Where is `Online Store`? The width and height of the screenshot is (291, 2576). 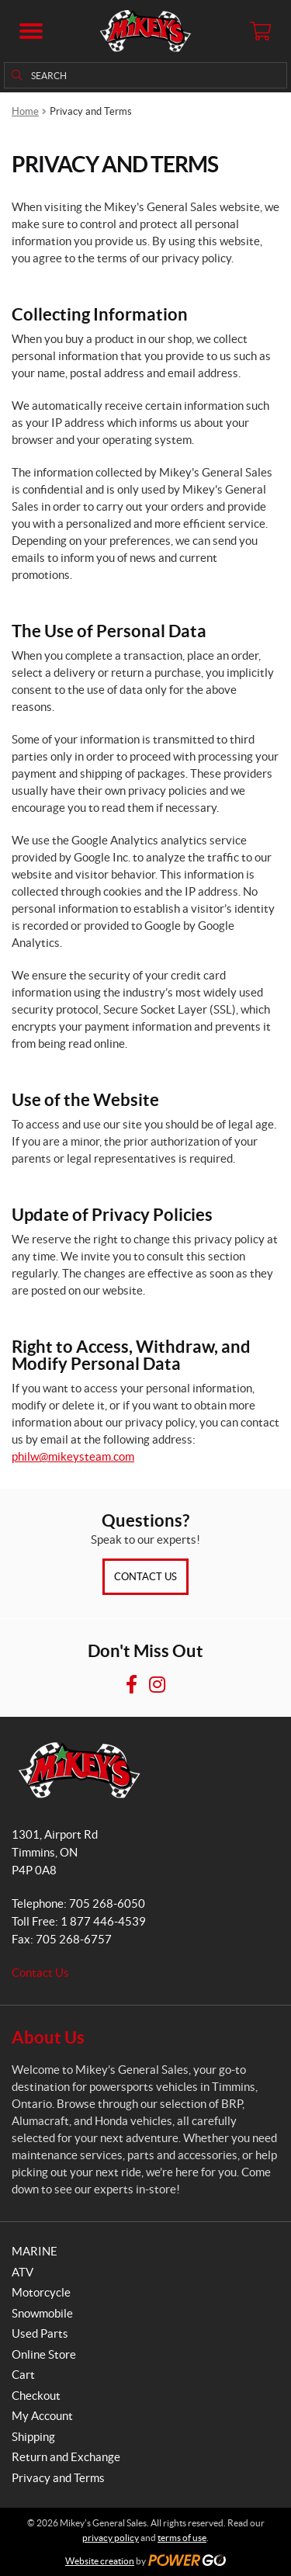 Online Store is located at coordinates (44, 2354).